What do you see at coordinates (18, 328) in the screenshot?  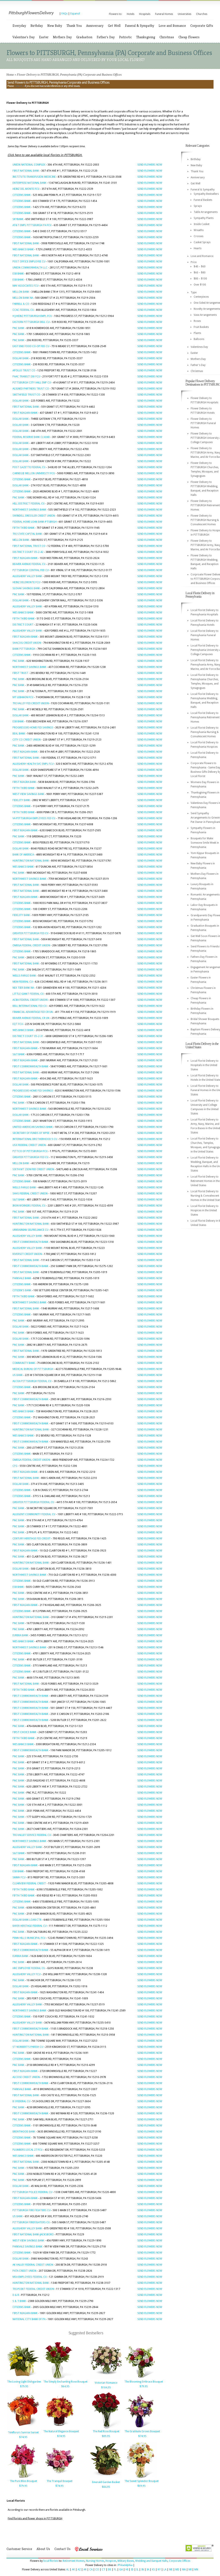 I see `PNC BANK` at bounding box center [18, 328].